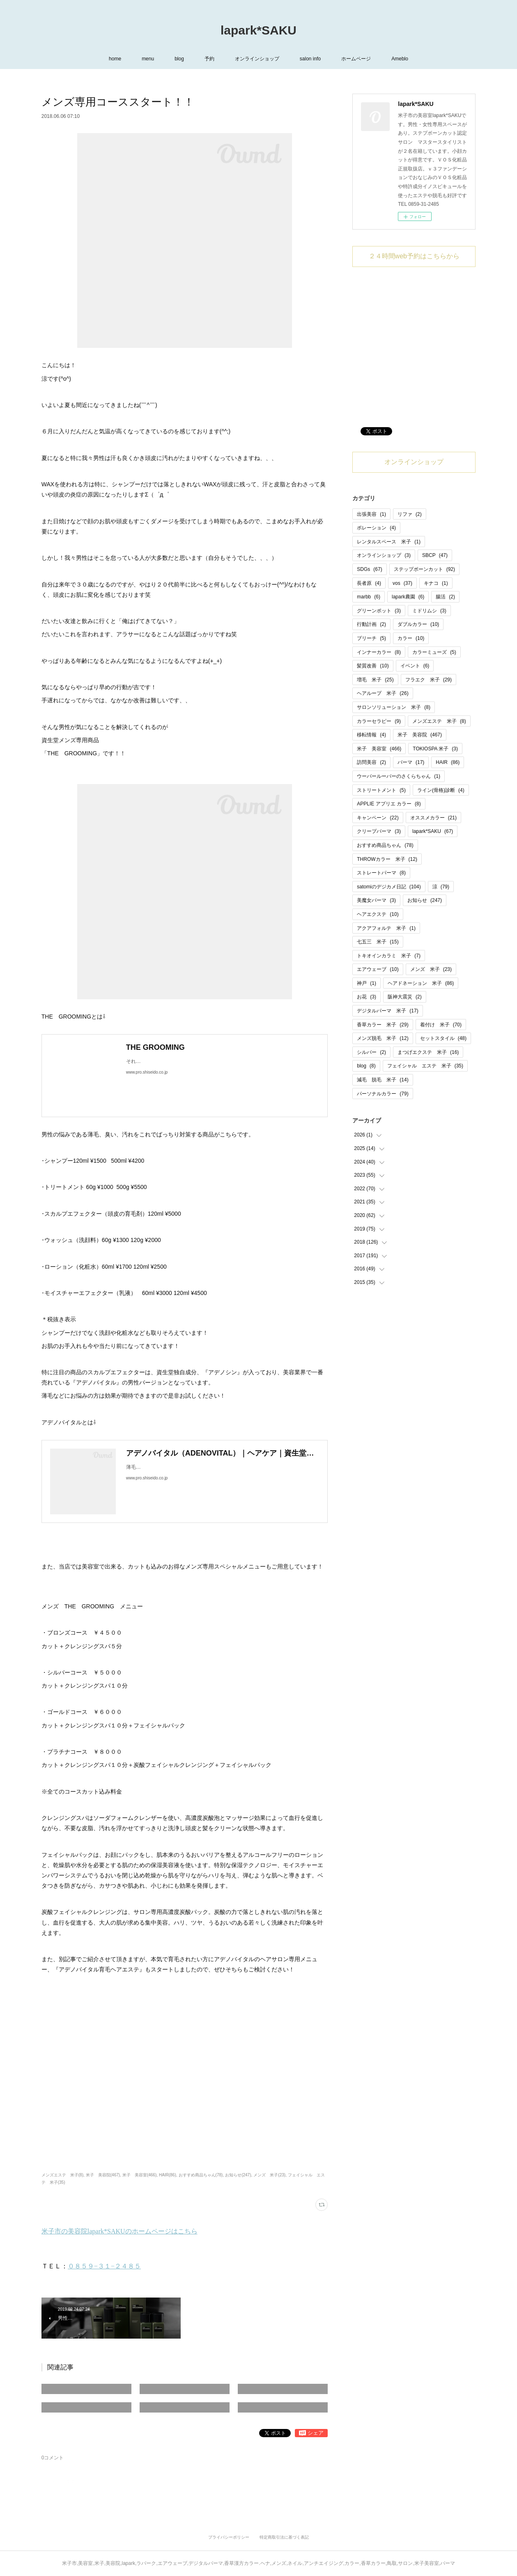  What do you see at coordinates (376, 528) in the screenshot?
I see `ポレーション` at bounding box center [376, 528].